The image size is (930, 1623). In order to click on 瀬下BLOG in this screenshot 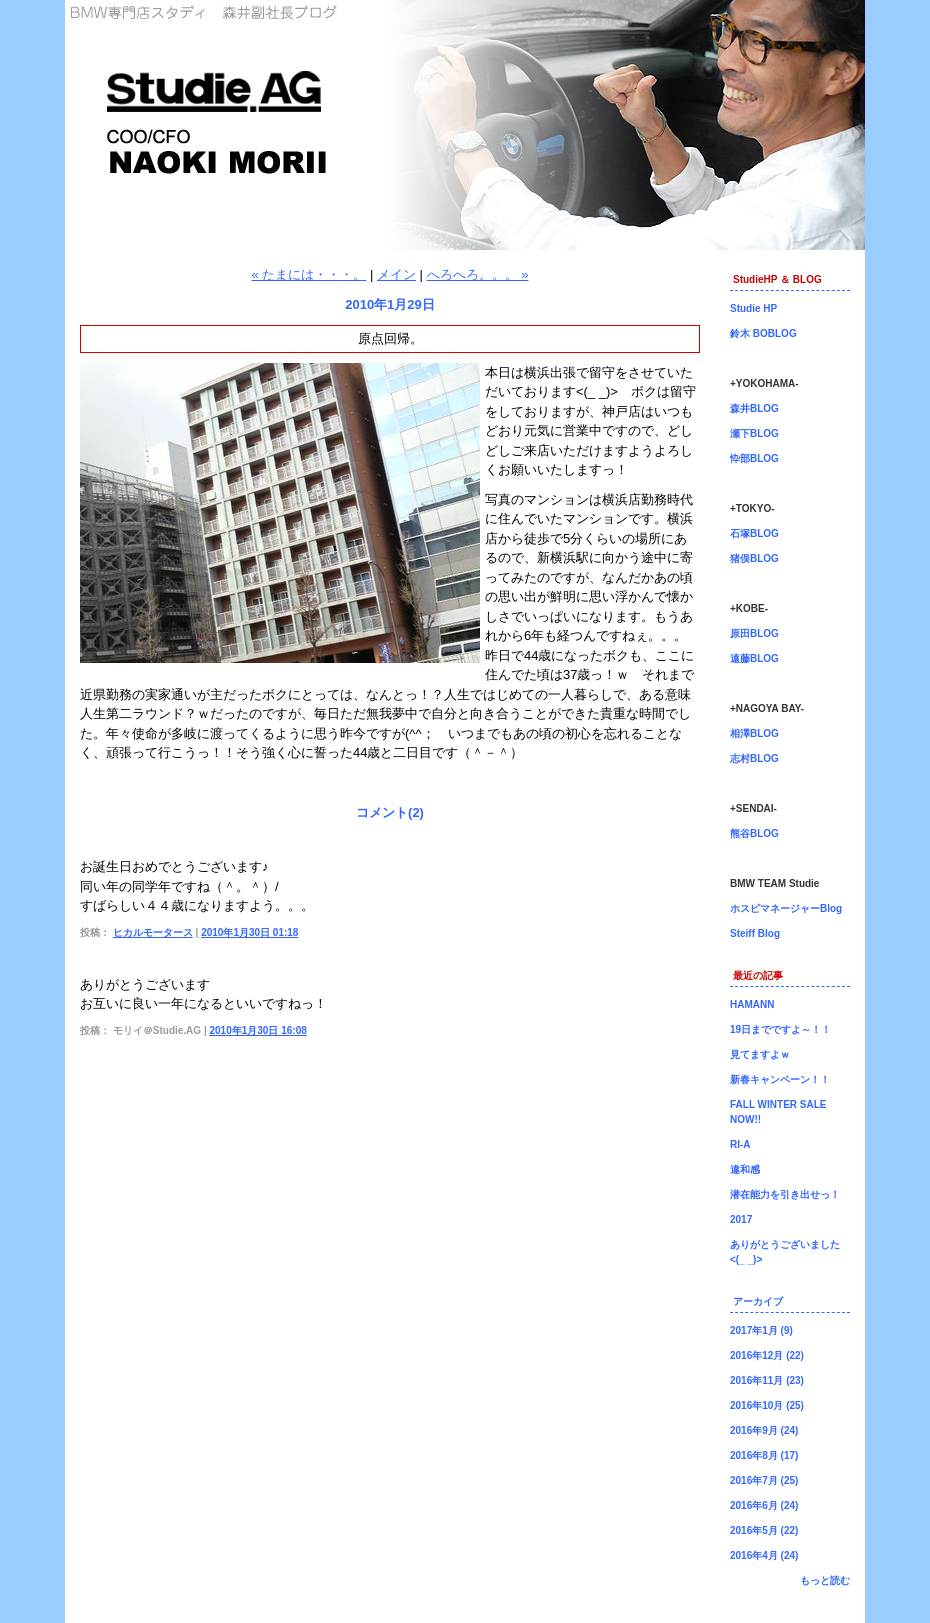, I will do `click(754, 433)`.